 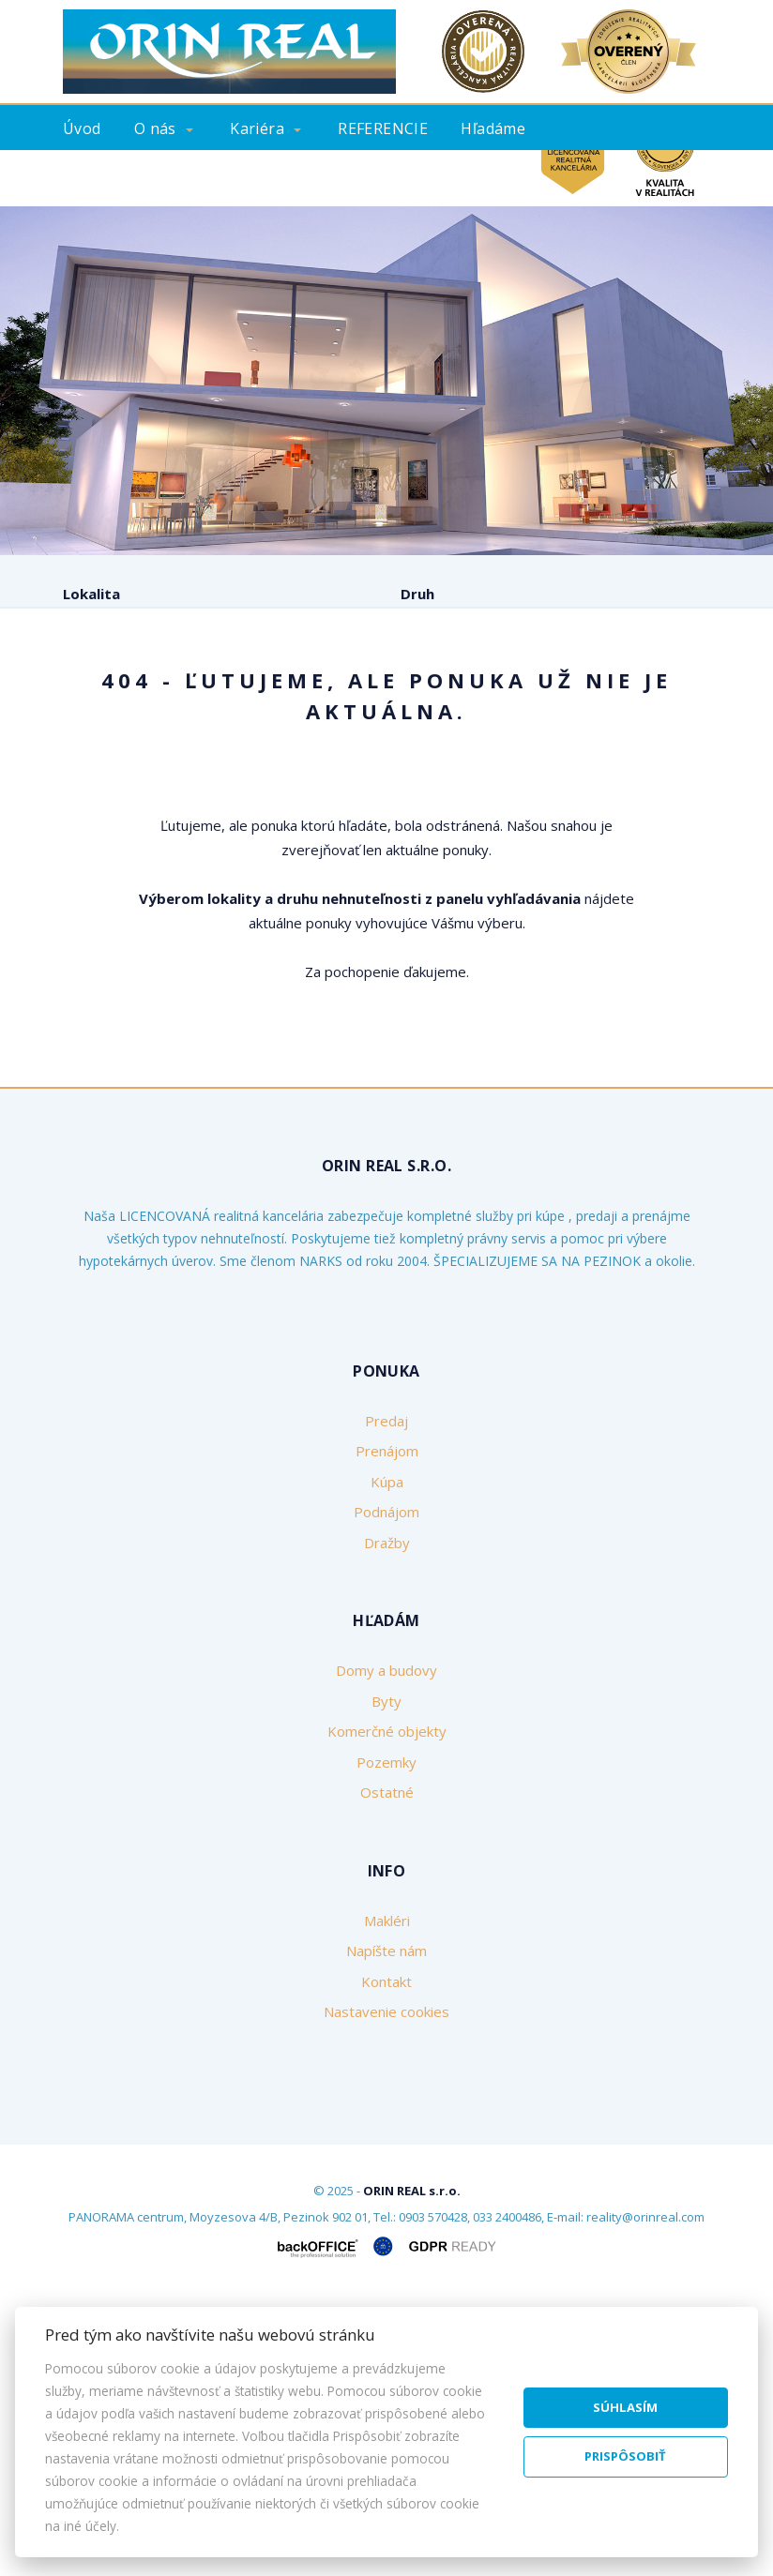 What do you see at coordinates (625, 2407) in the screenshot?
I see `Súhlasím` at bounding box center [625, 2407].